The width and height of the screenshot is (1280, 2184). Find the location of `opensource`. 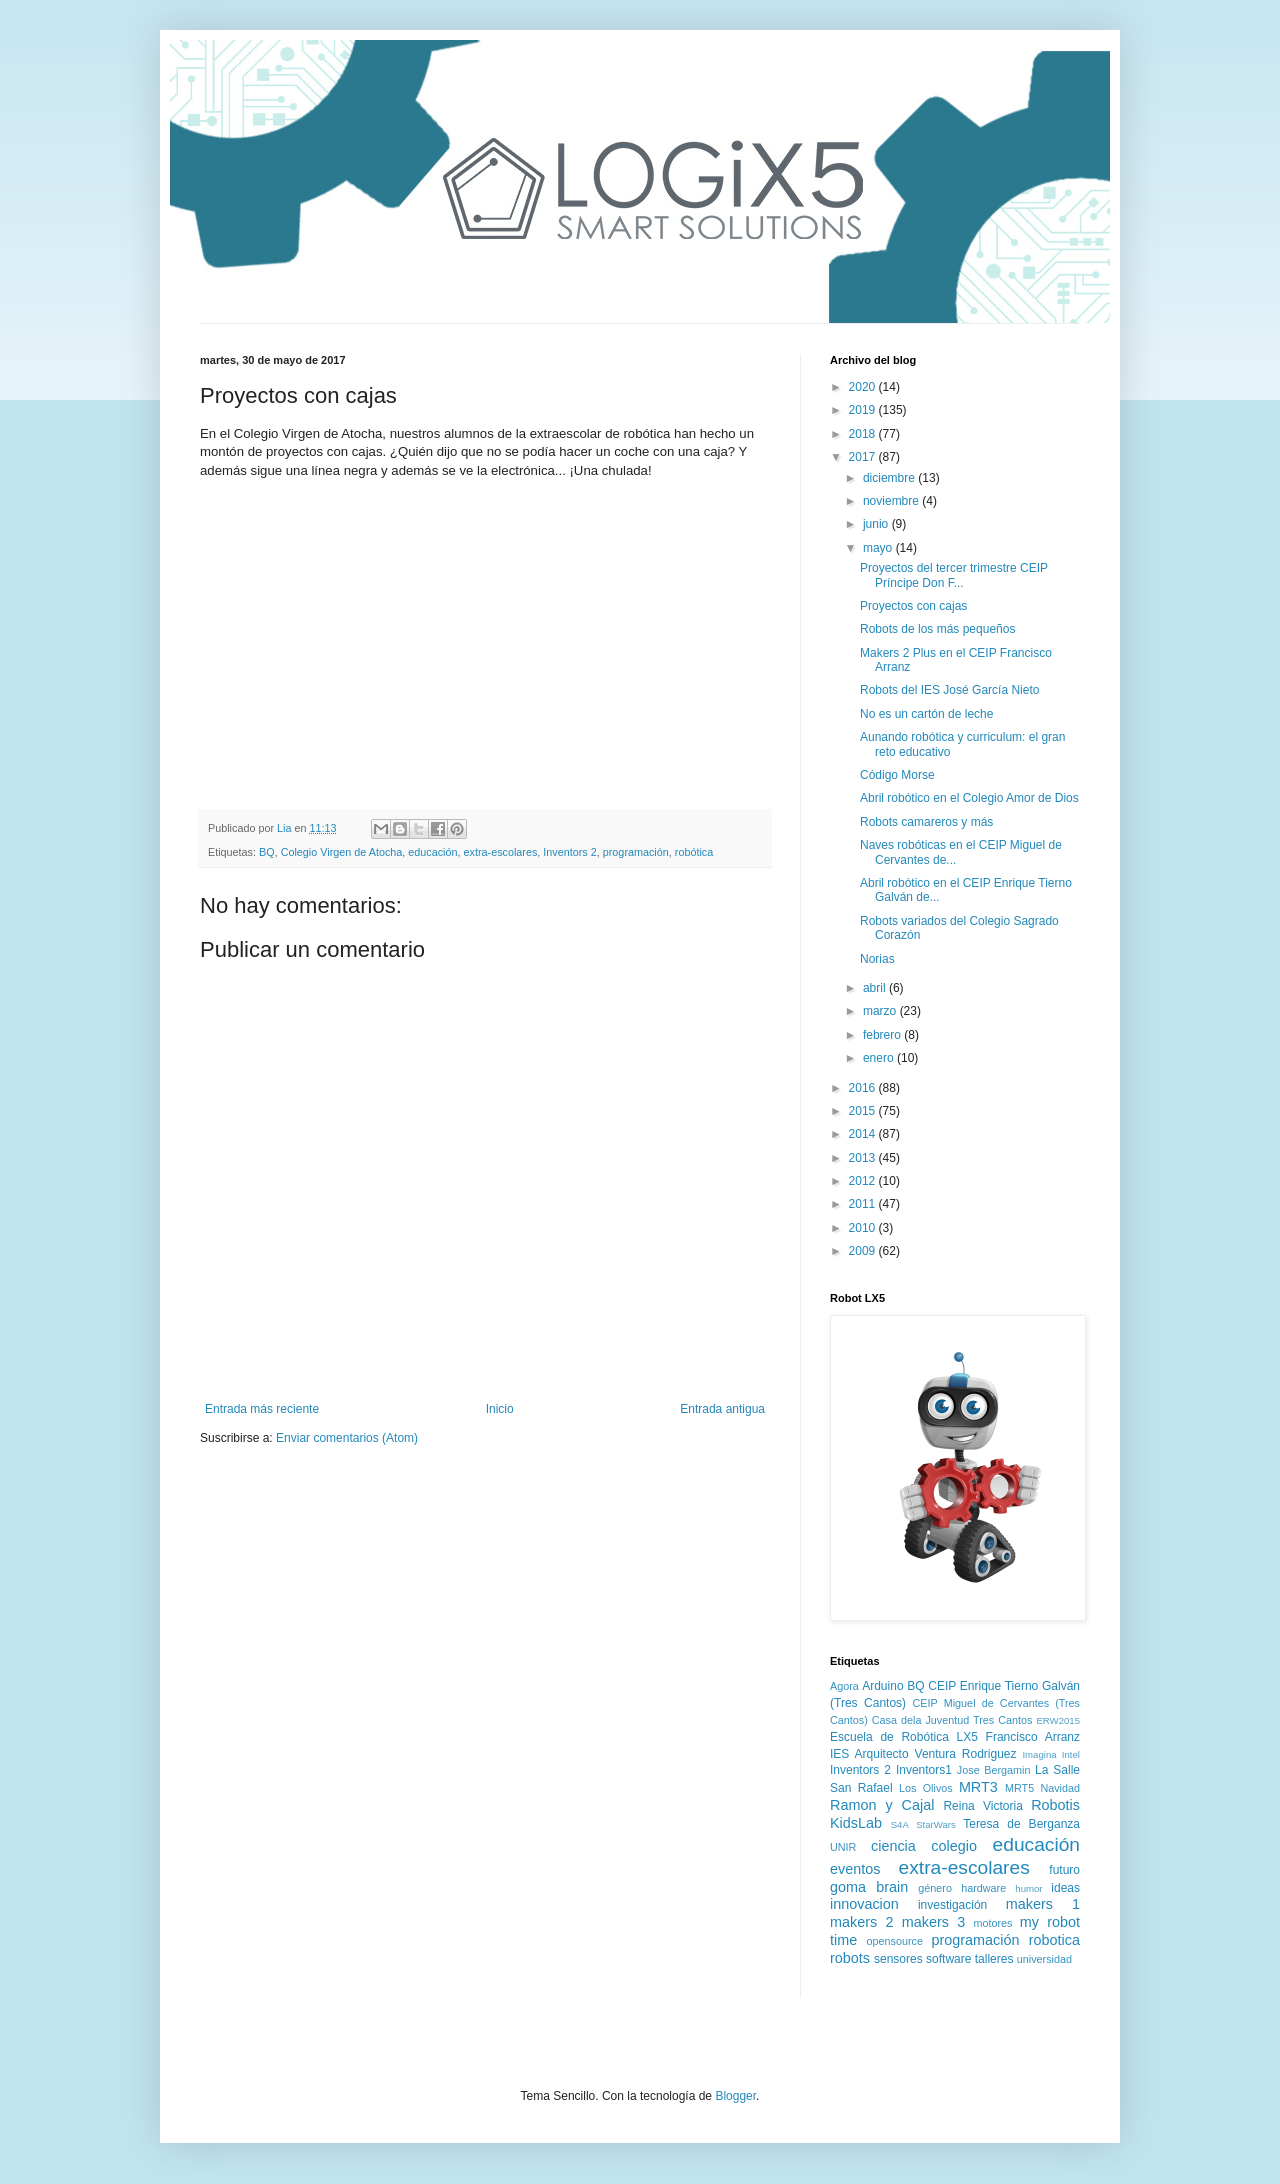

opensource is located at coordinates (895, 1941).